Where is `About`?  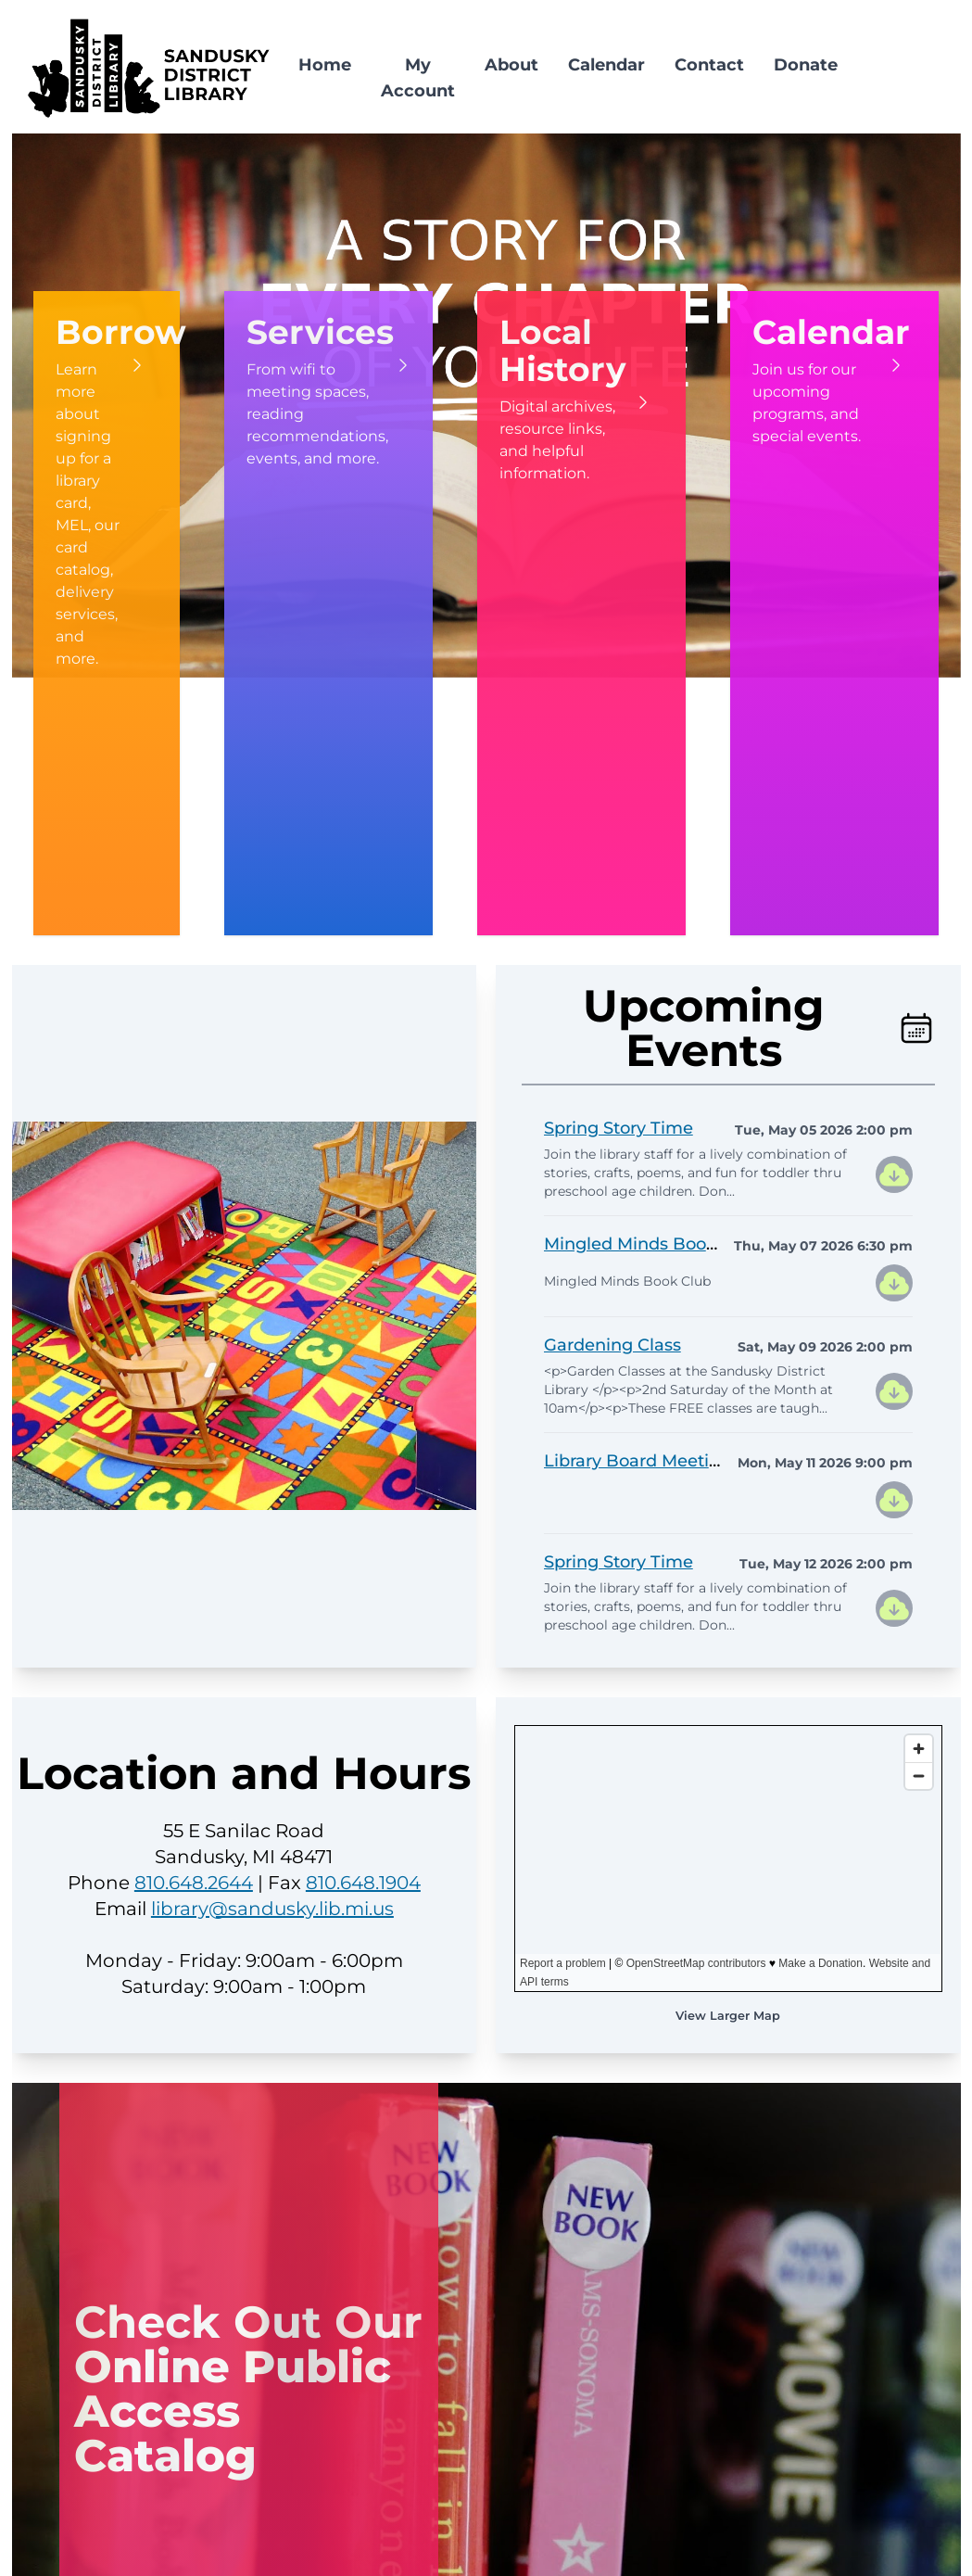 About is located at coordinates (511, 65).